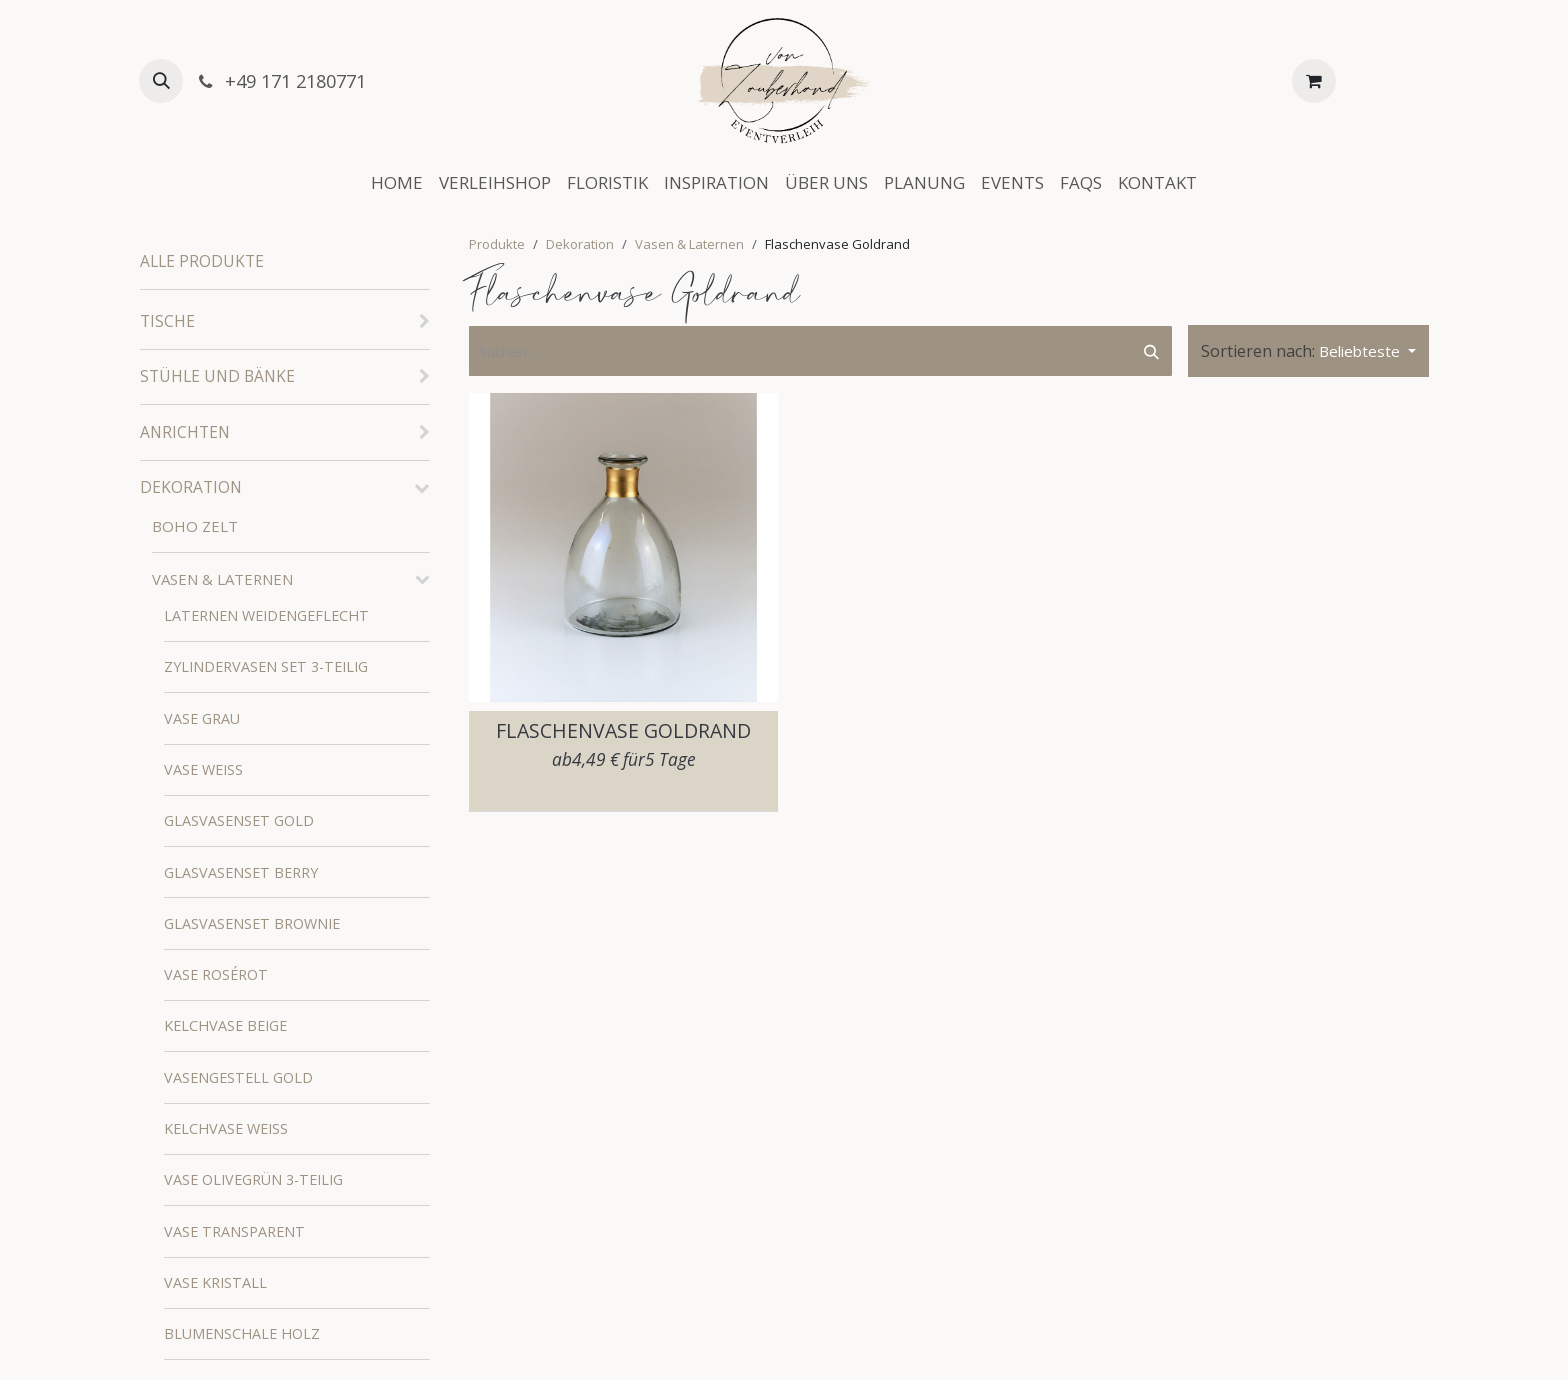 The image size is (1568, 1380). I want to click on Anrichten, so click(185, 432).